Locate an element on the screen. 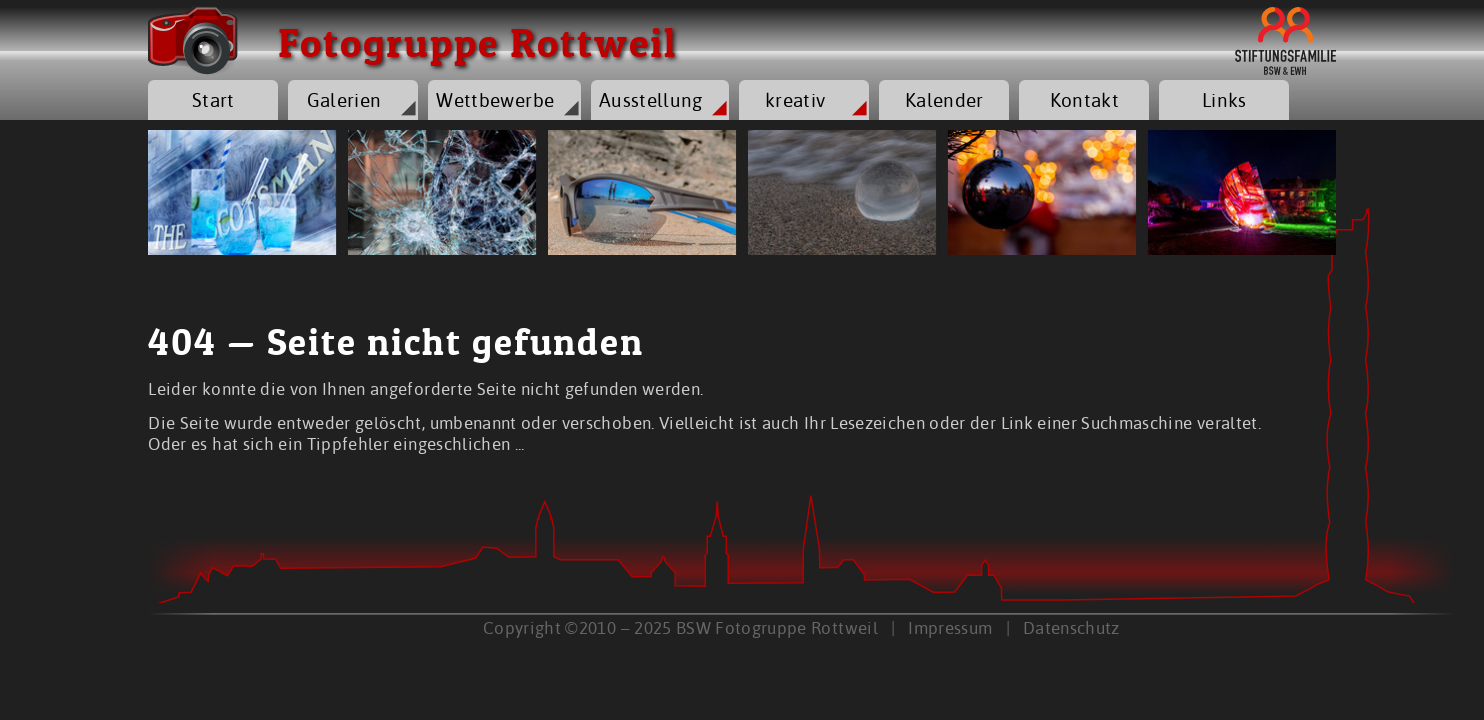 This screenshot has width=1484, height=720. Wettbewerbe is located at coordinates (495, 100).